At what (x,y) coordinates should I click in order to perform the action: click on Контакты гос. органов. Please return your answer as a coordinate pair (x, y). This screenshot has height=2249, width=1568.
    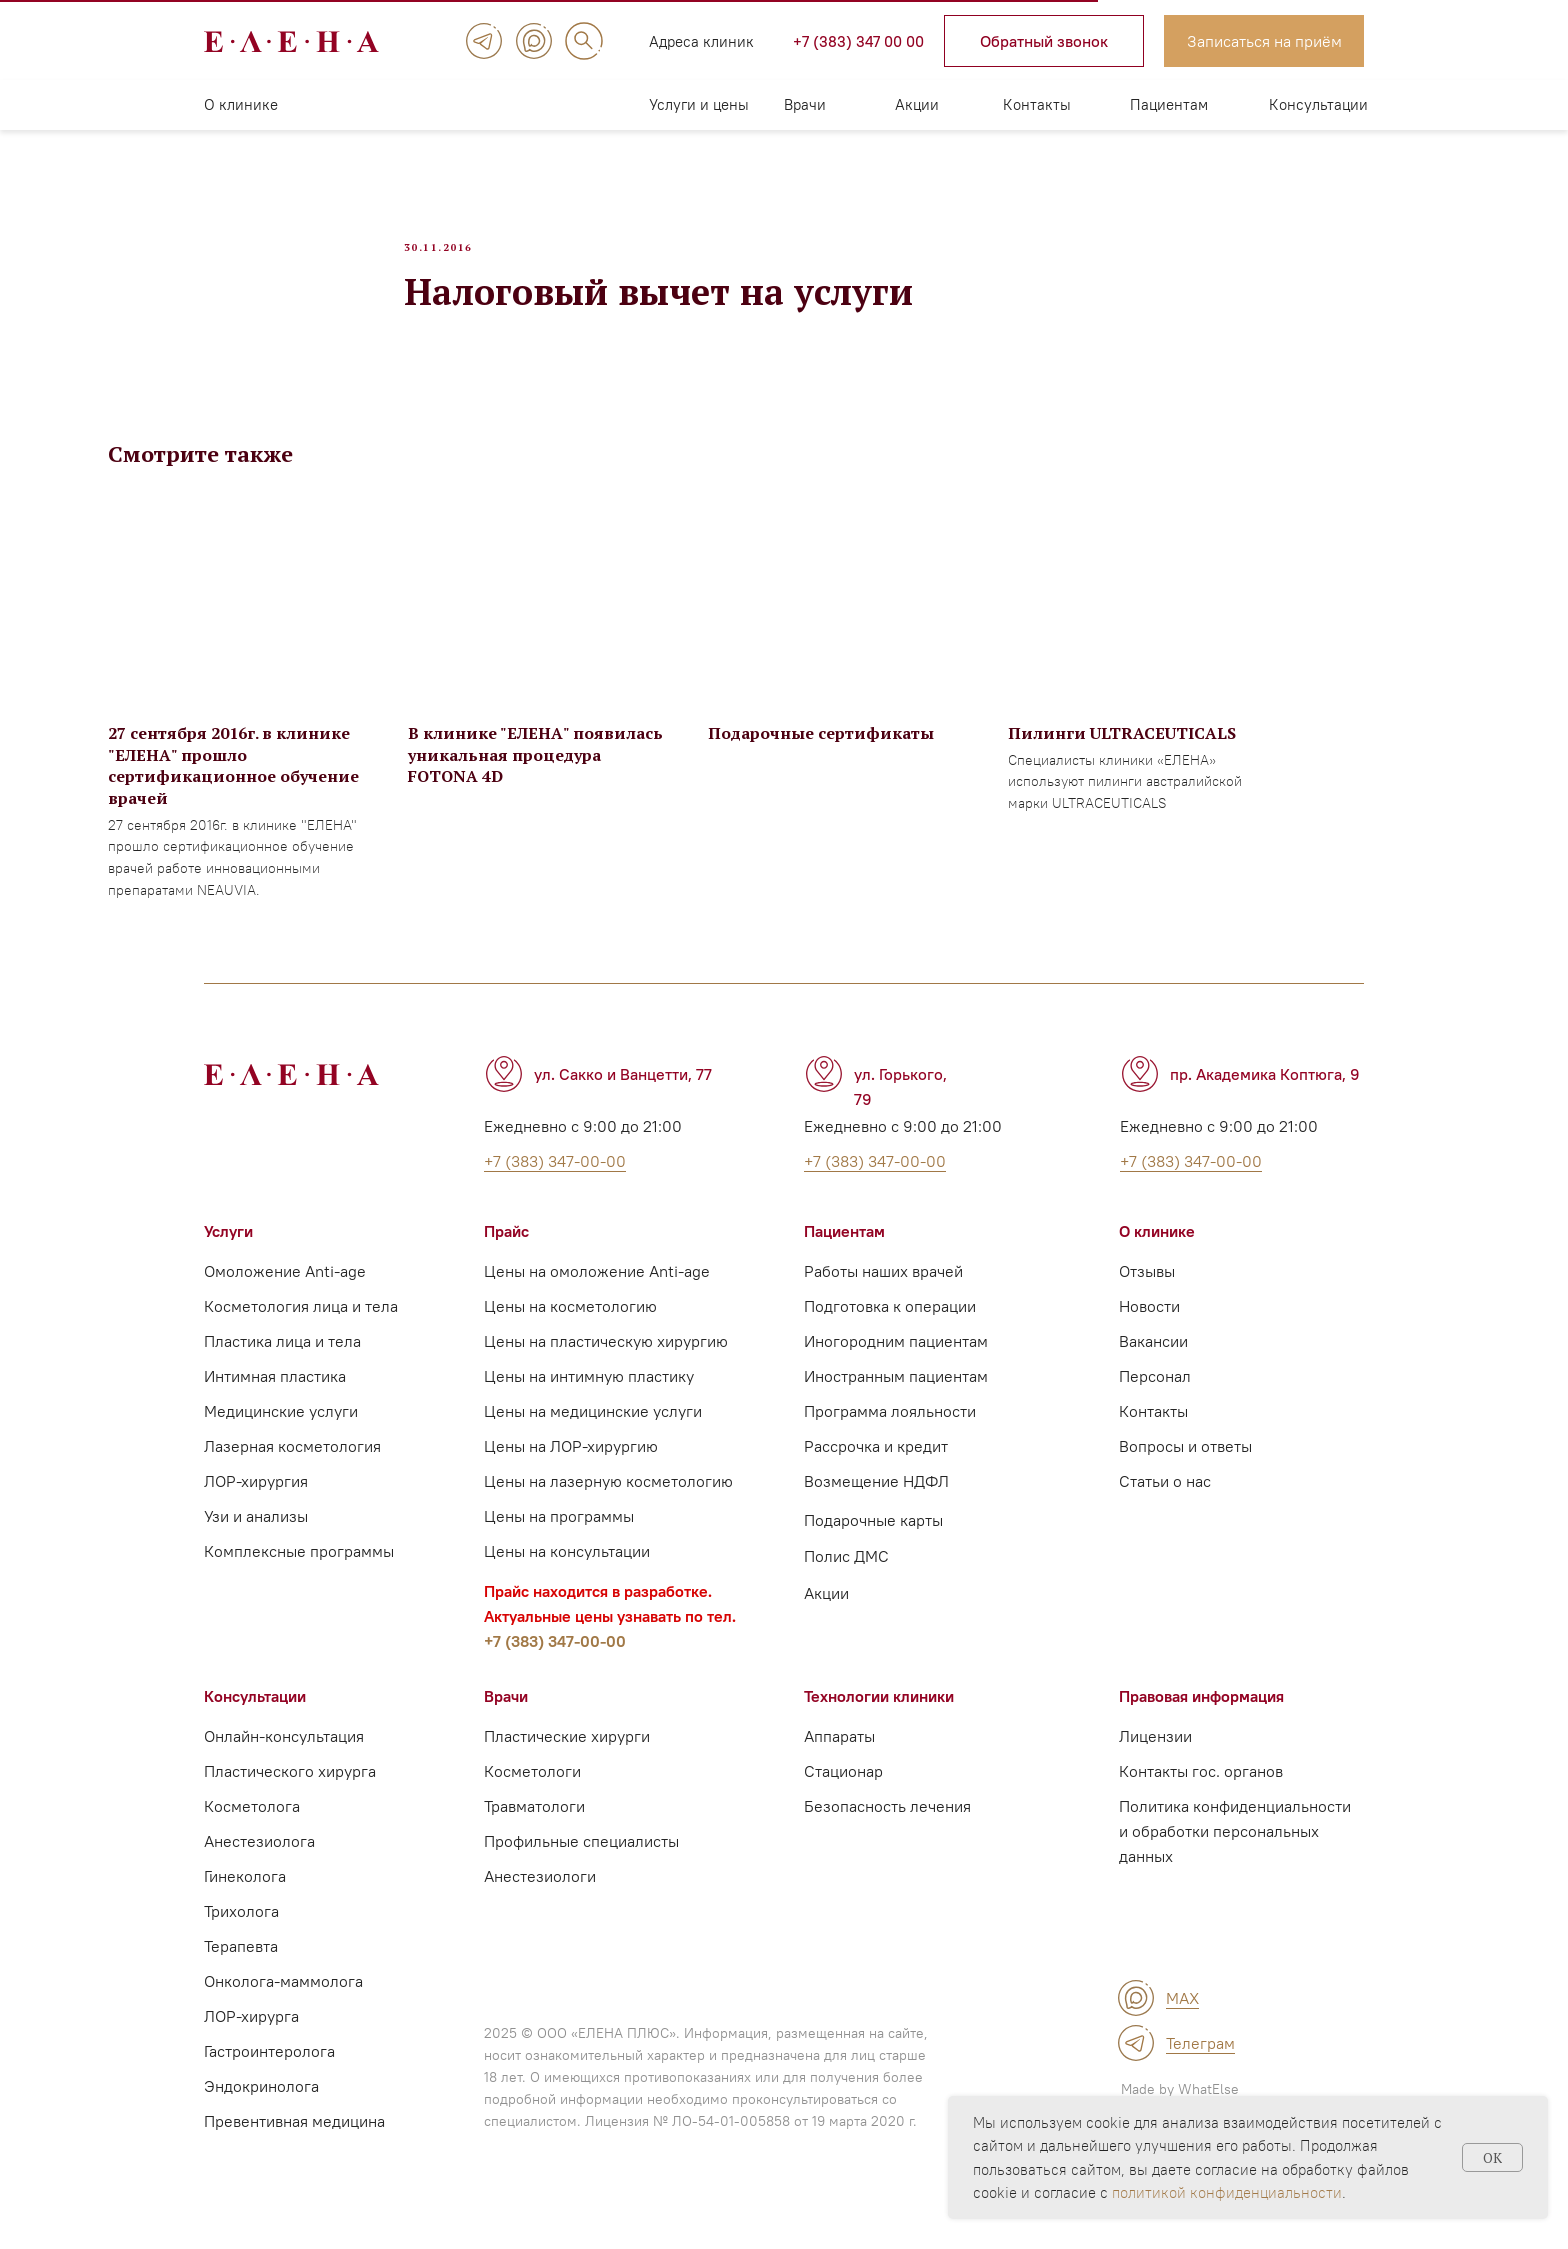
    Looking at the image, I should click on (1201, 1797).